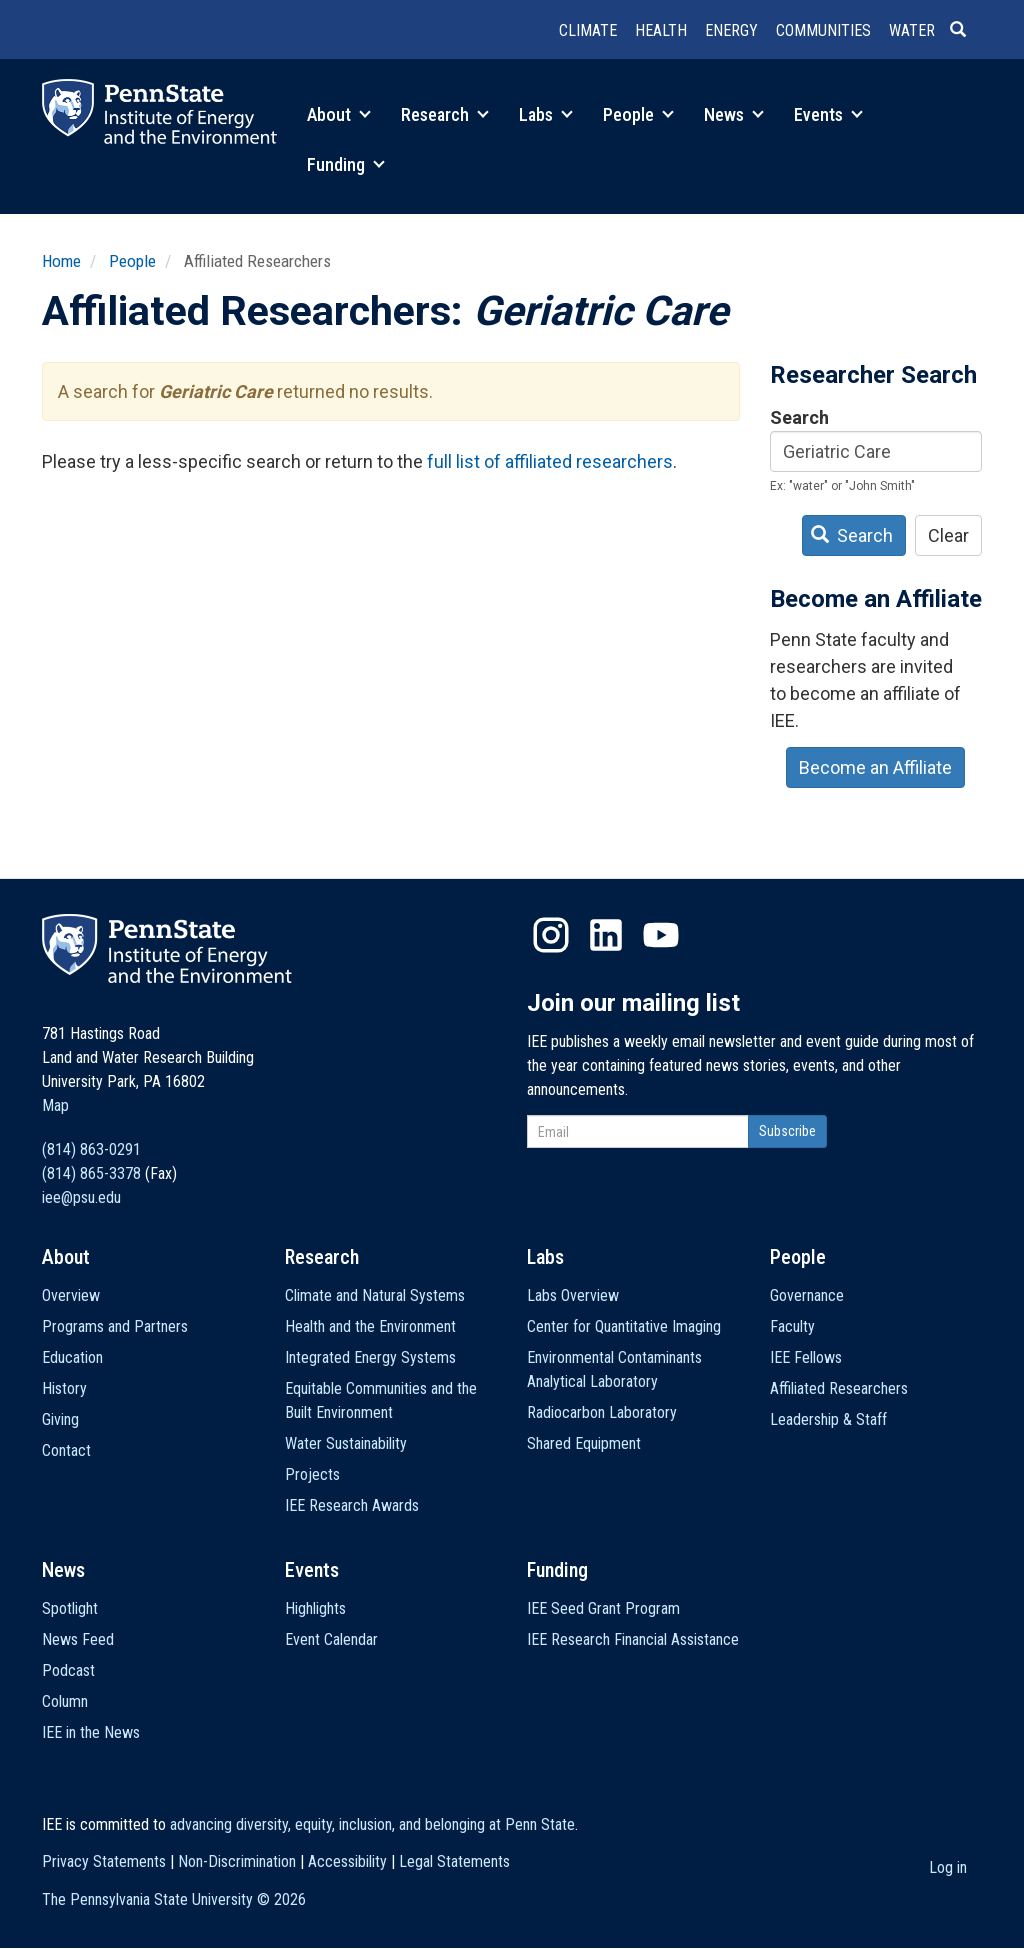 Image resolution: width=1024 pixels, height=1949 pixels. Describe the element at coordinates (331, 1639) in the screenshot. I see `Event Calendar` at that location.